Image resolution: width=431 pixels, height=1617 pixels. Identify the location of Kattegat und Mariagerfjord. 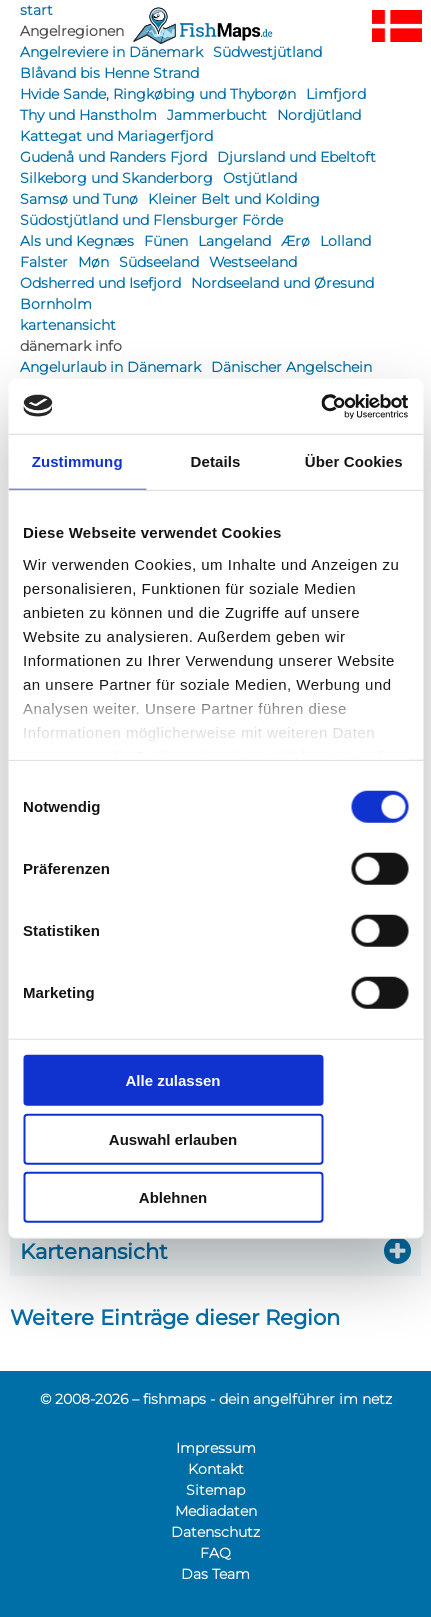
(116, 136).